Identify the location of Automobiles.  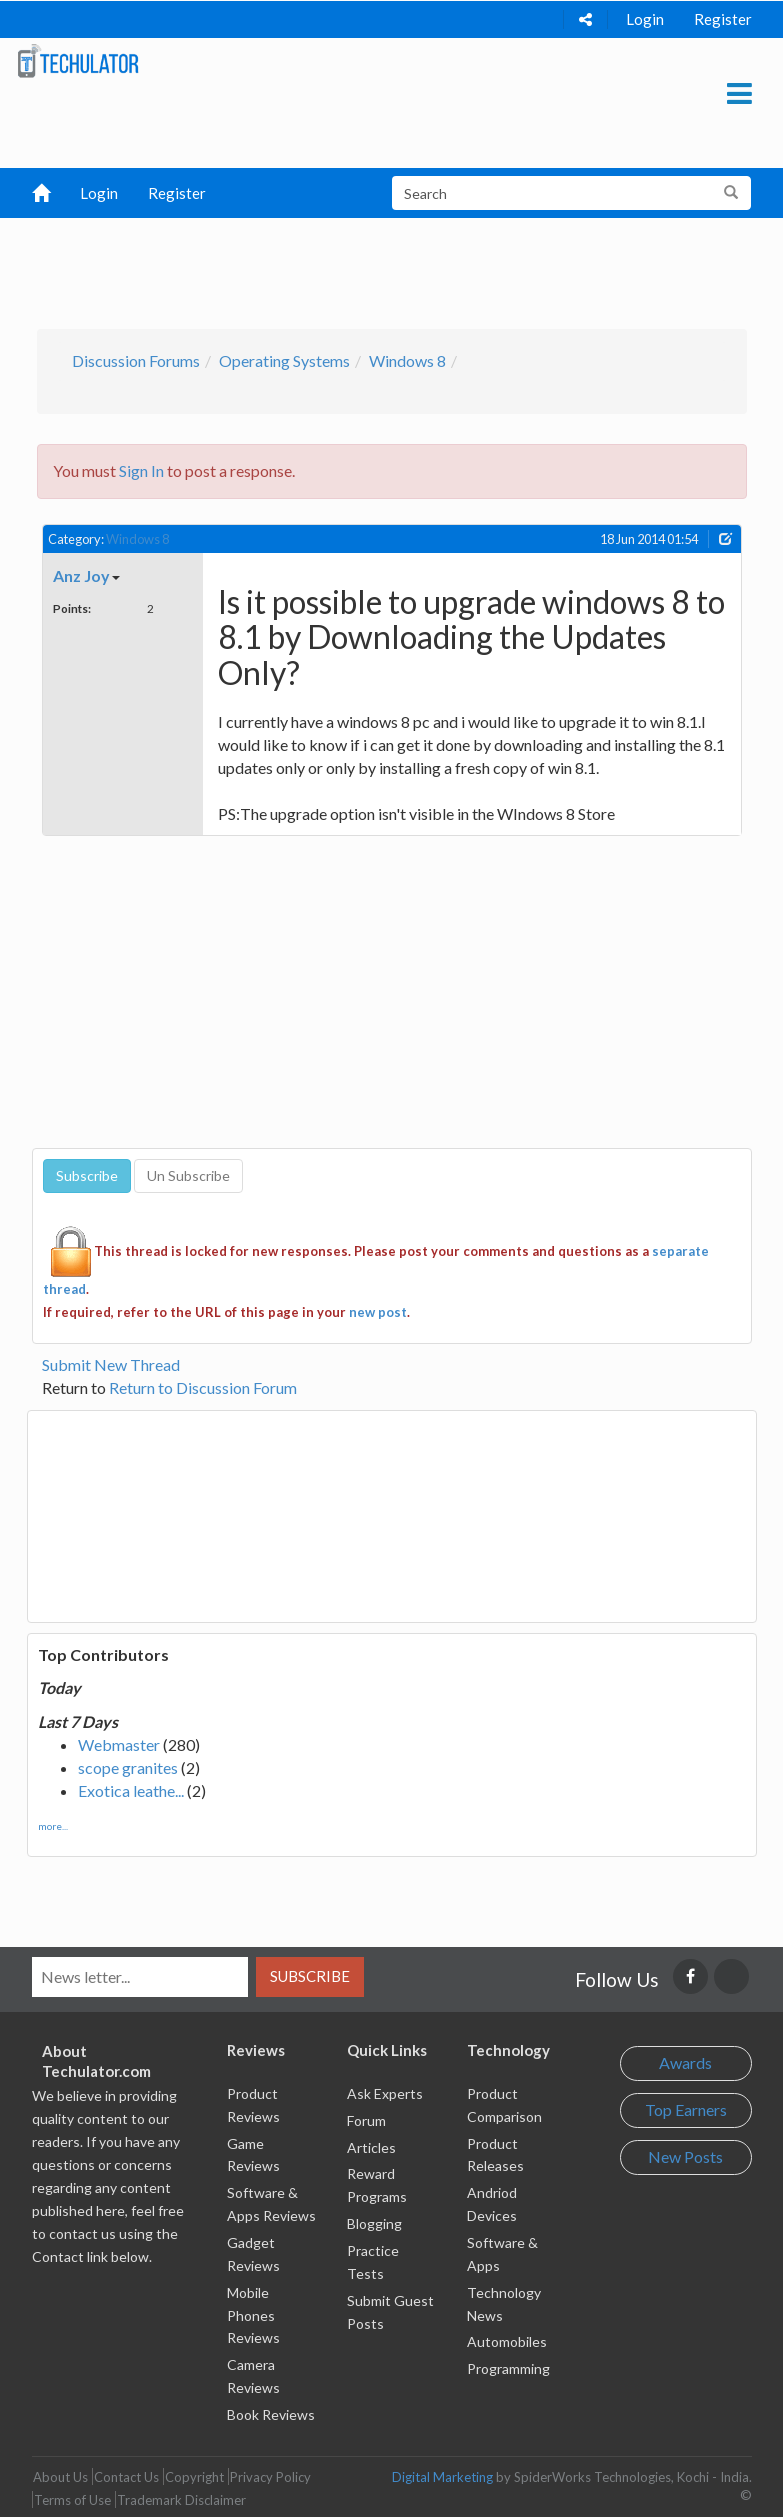
(507, 2341).